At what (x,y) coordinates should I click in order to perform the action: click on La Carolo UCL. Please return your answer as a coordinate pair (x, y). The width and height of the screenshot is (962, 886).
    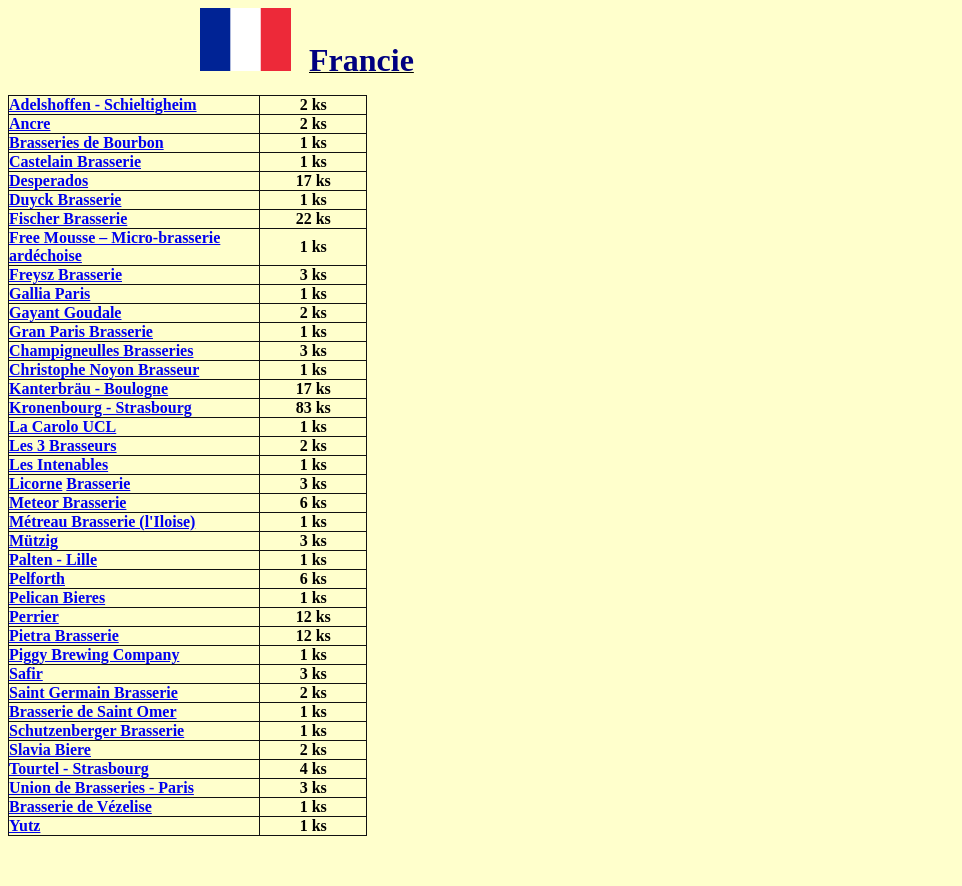
    Looking at the image, I should click on (62, 426).